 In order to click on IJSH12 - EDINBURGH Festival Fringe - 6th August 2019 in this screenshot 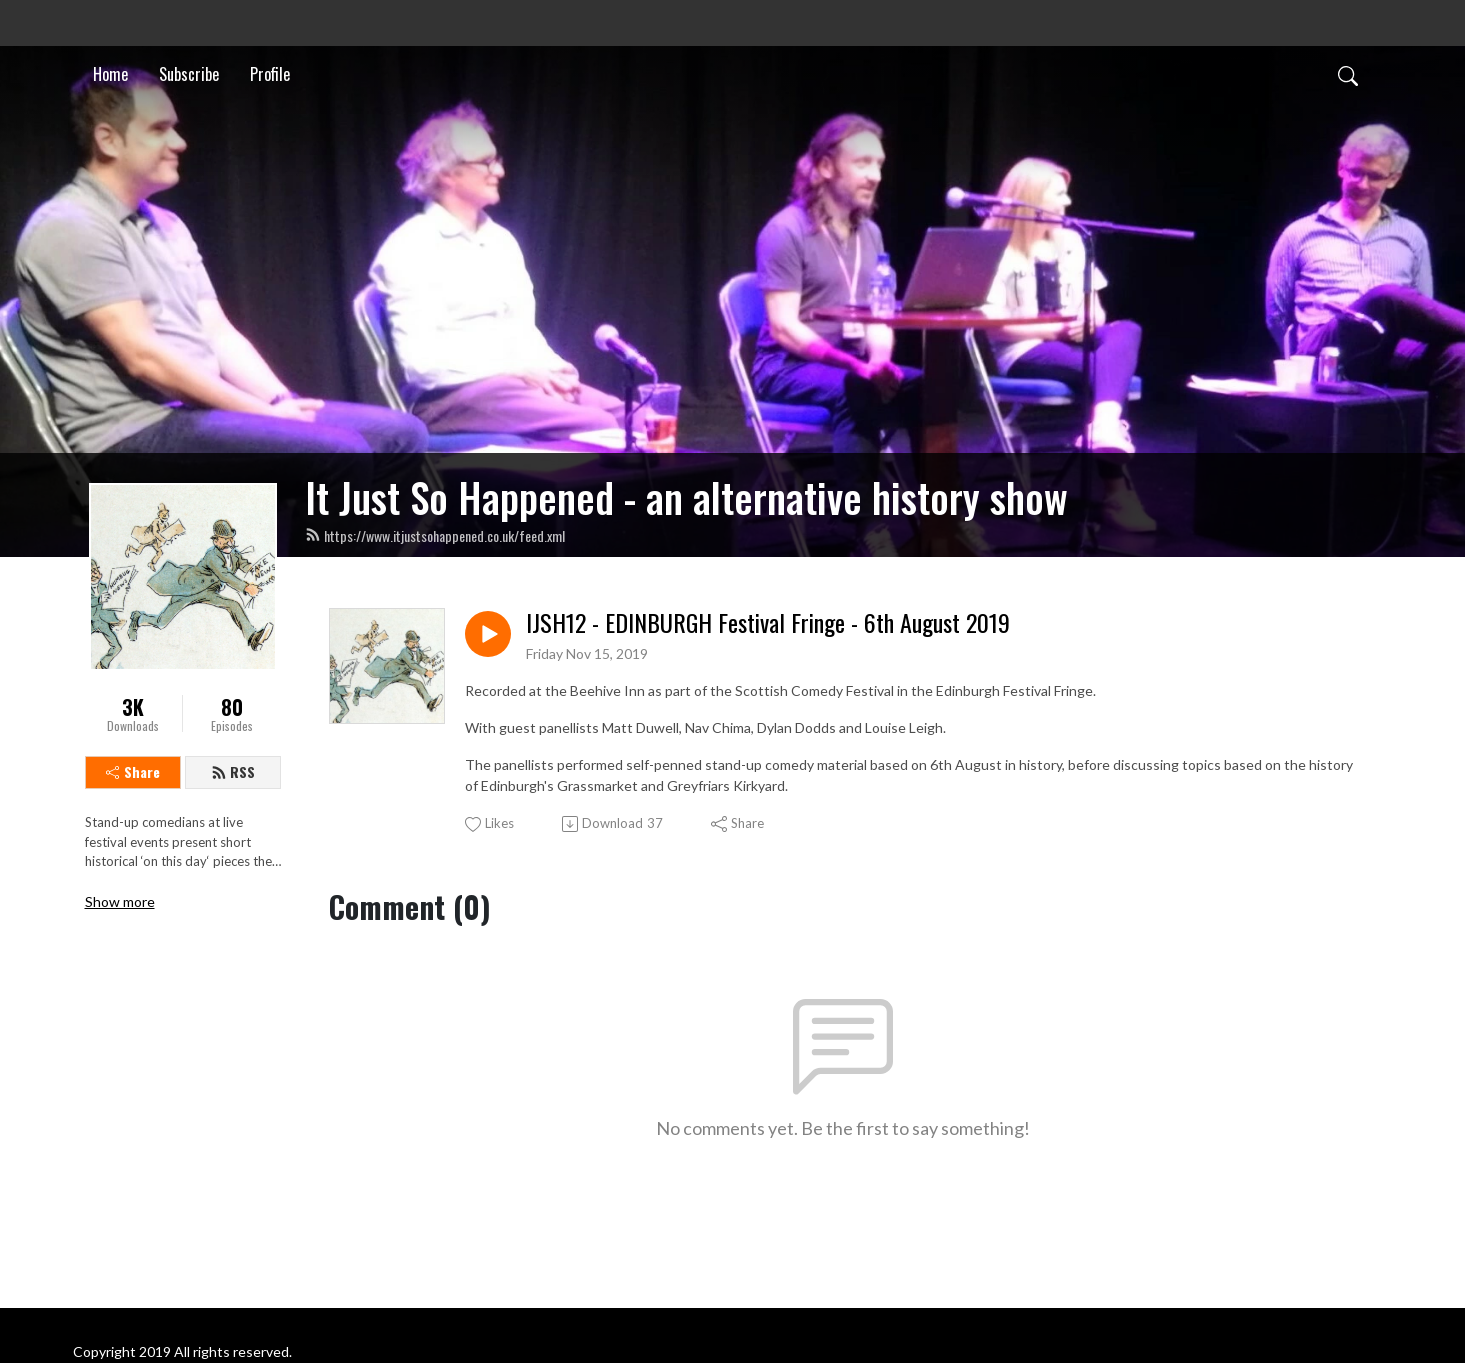, I will do `click(768, 622)`.